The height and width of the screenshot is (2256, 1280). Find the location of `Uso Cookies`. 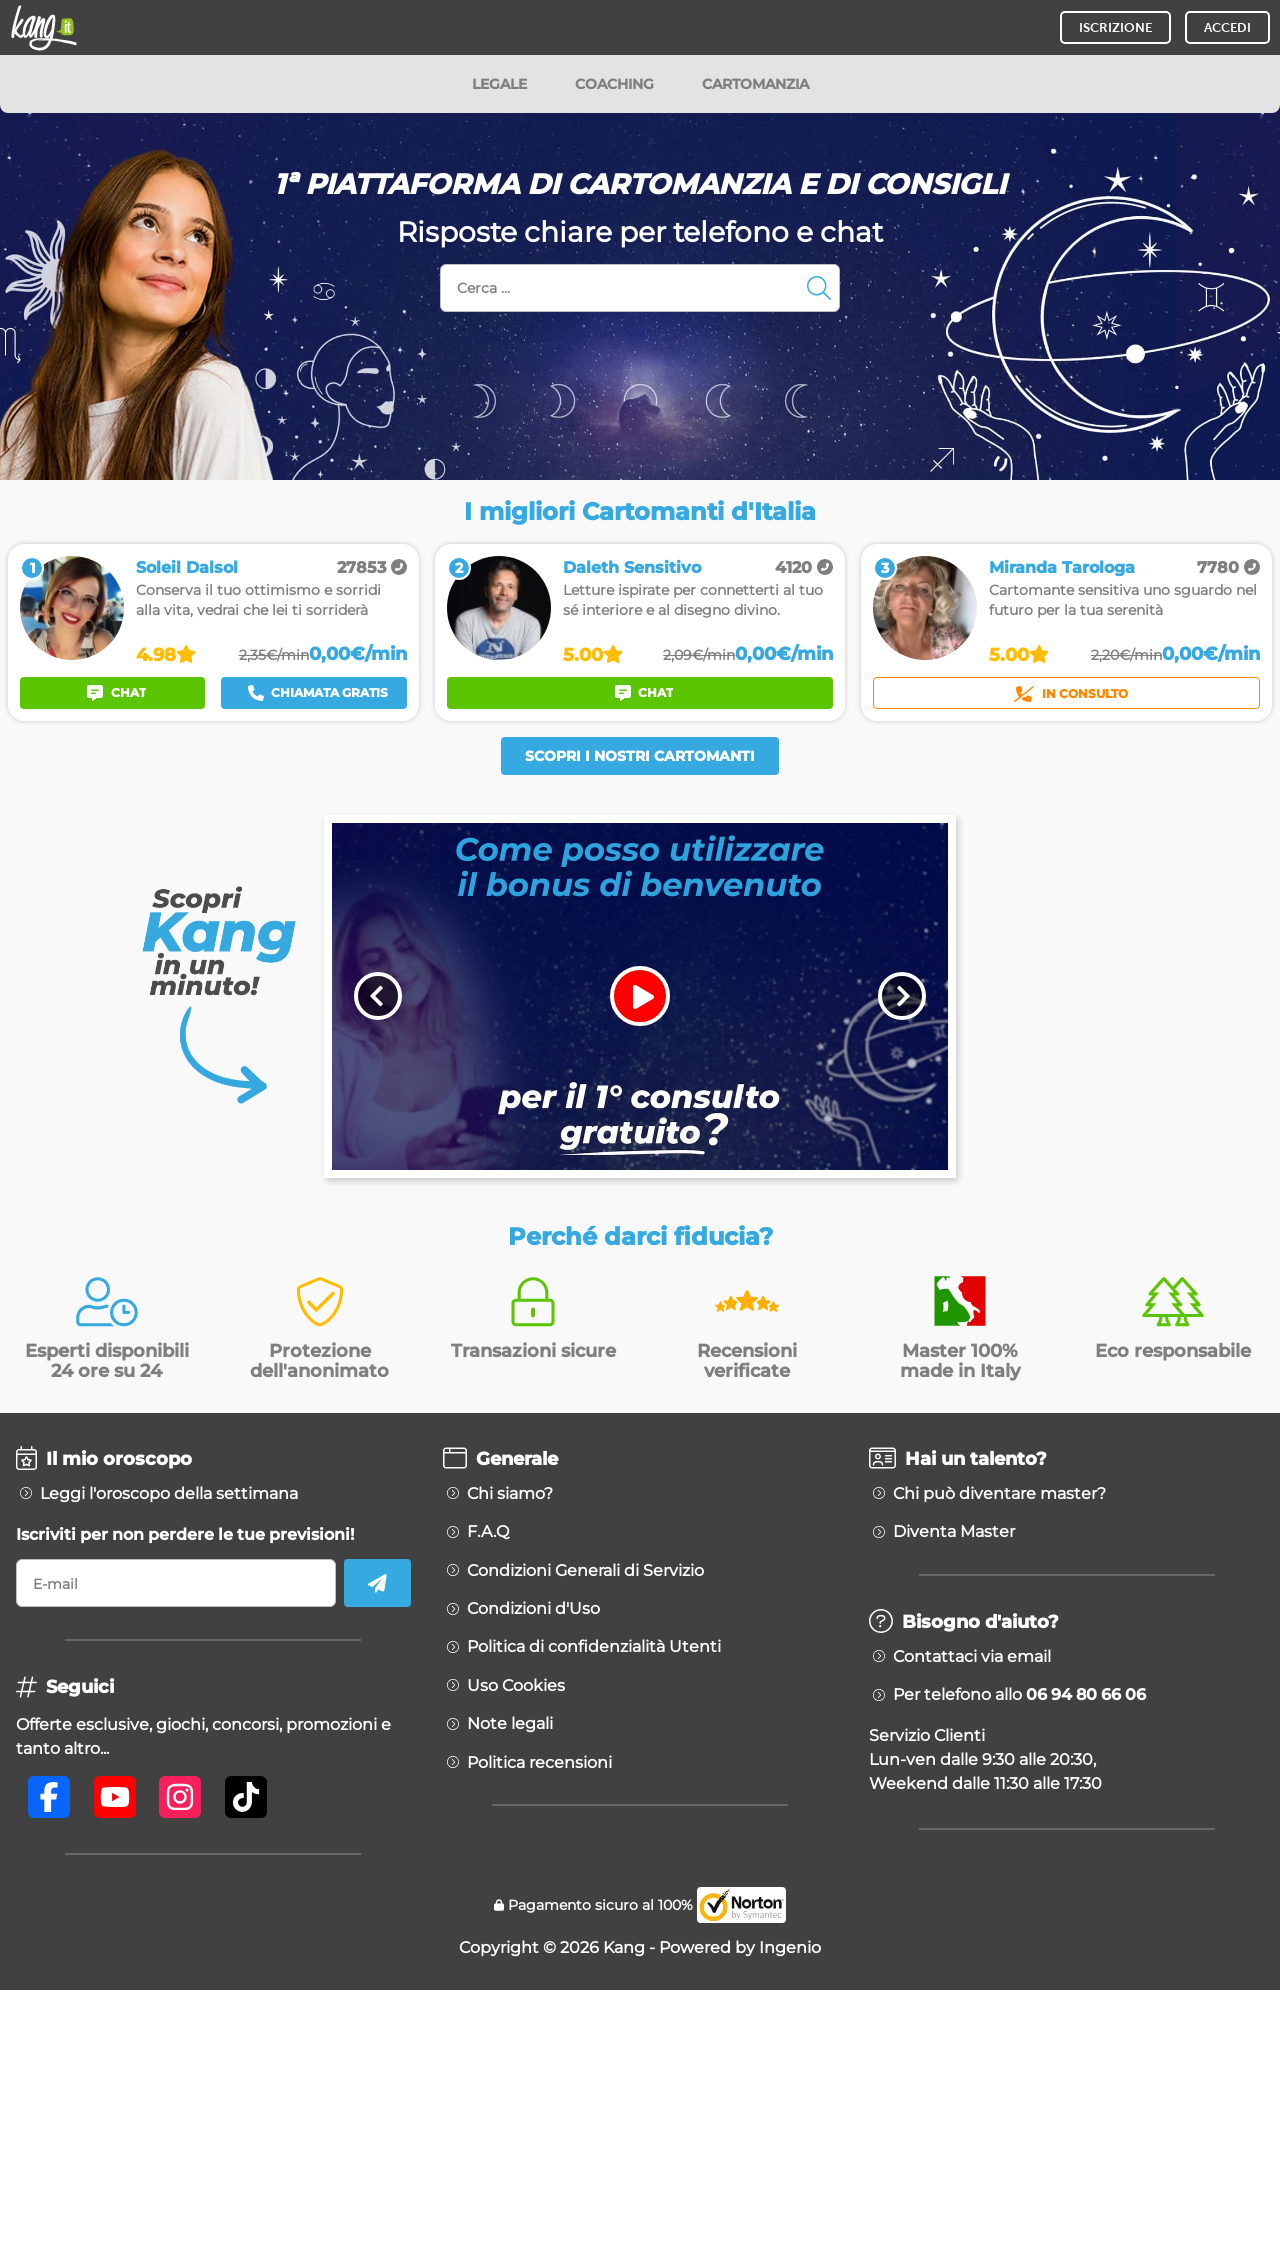

Uso Cookies is located at coordinates (516, 1686).